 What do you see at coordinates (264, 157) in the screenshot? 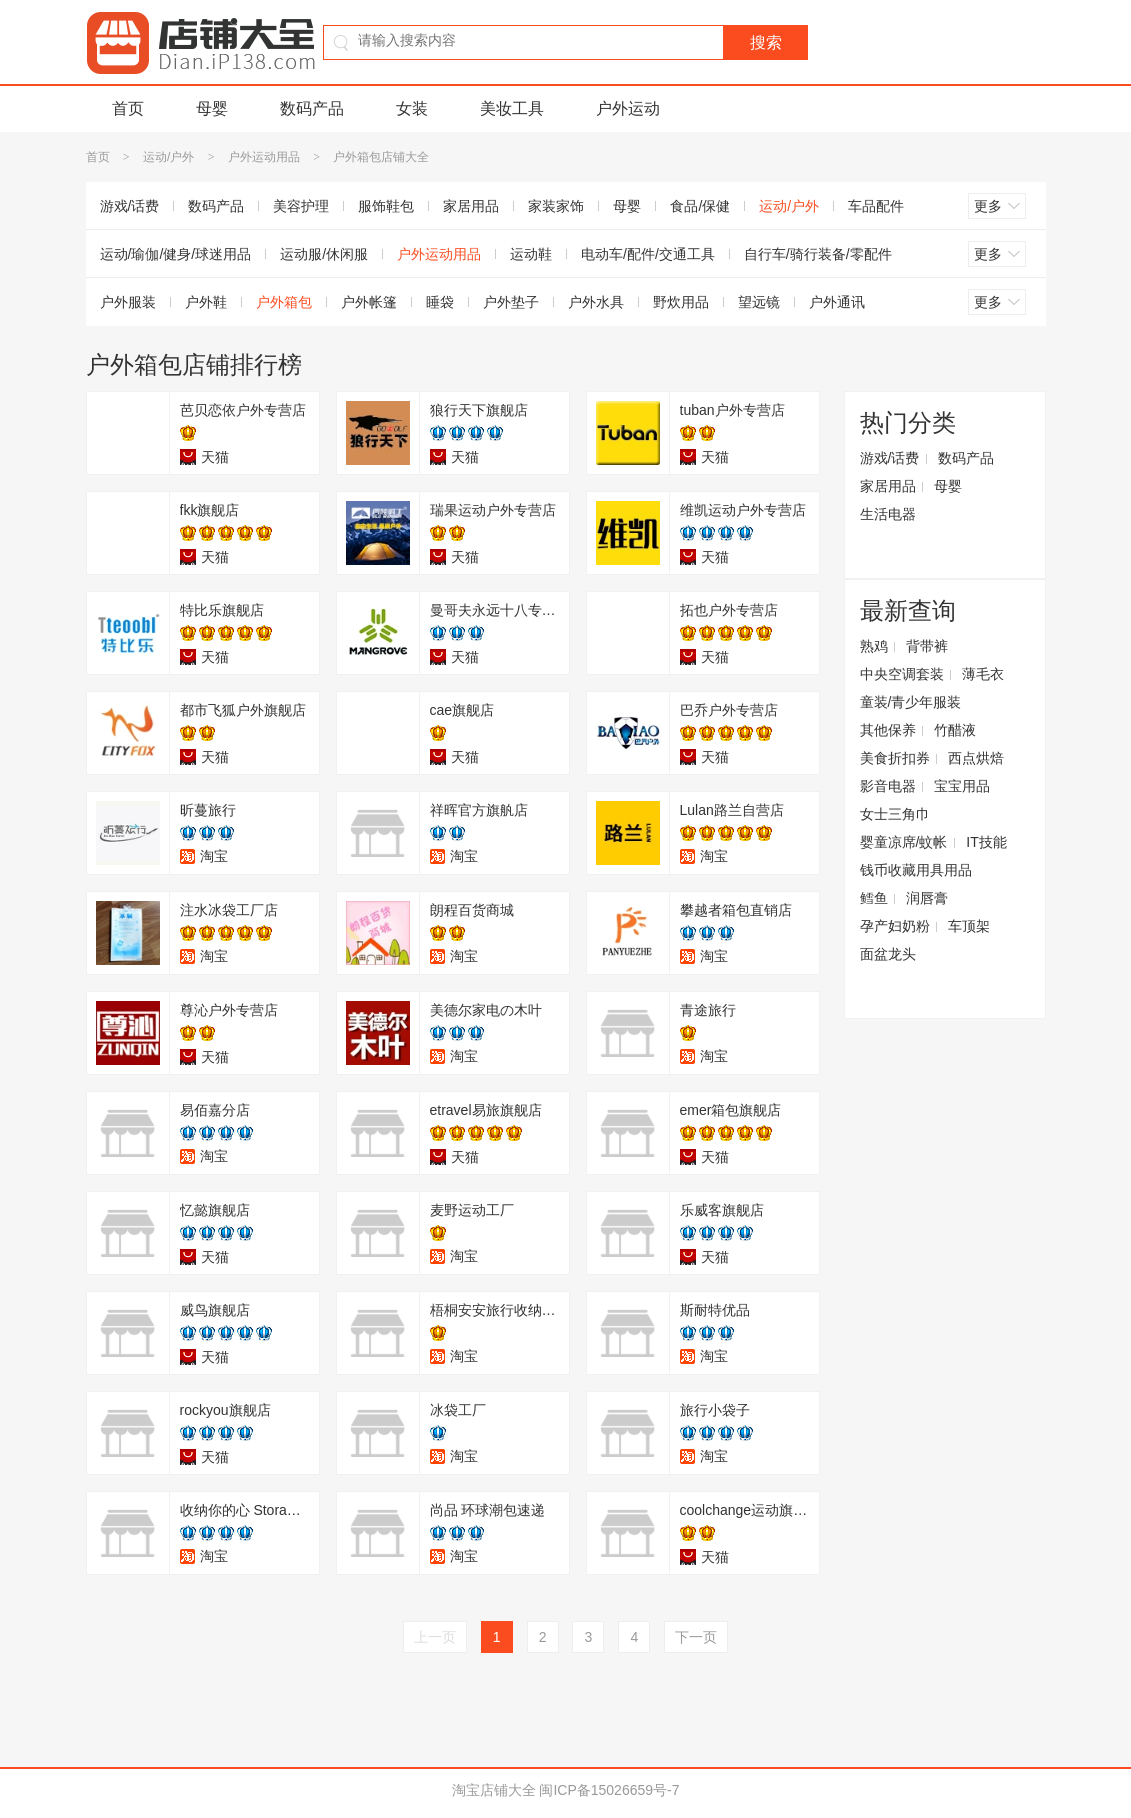
I see `户外运动用品` at bounding box center [264, 157].